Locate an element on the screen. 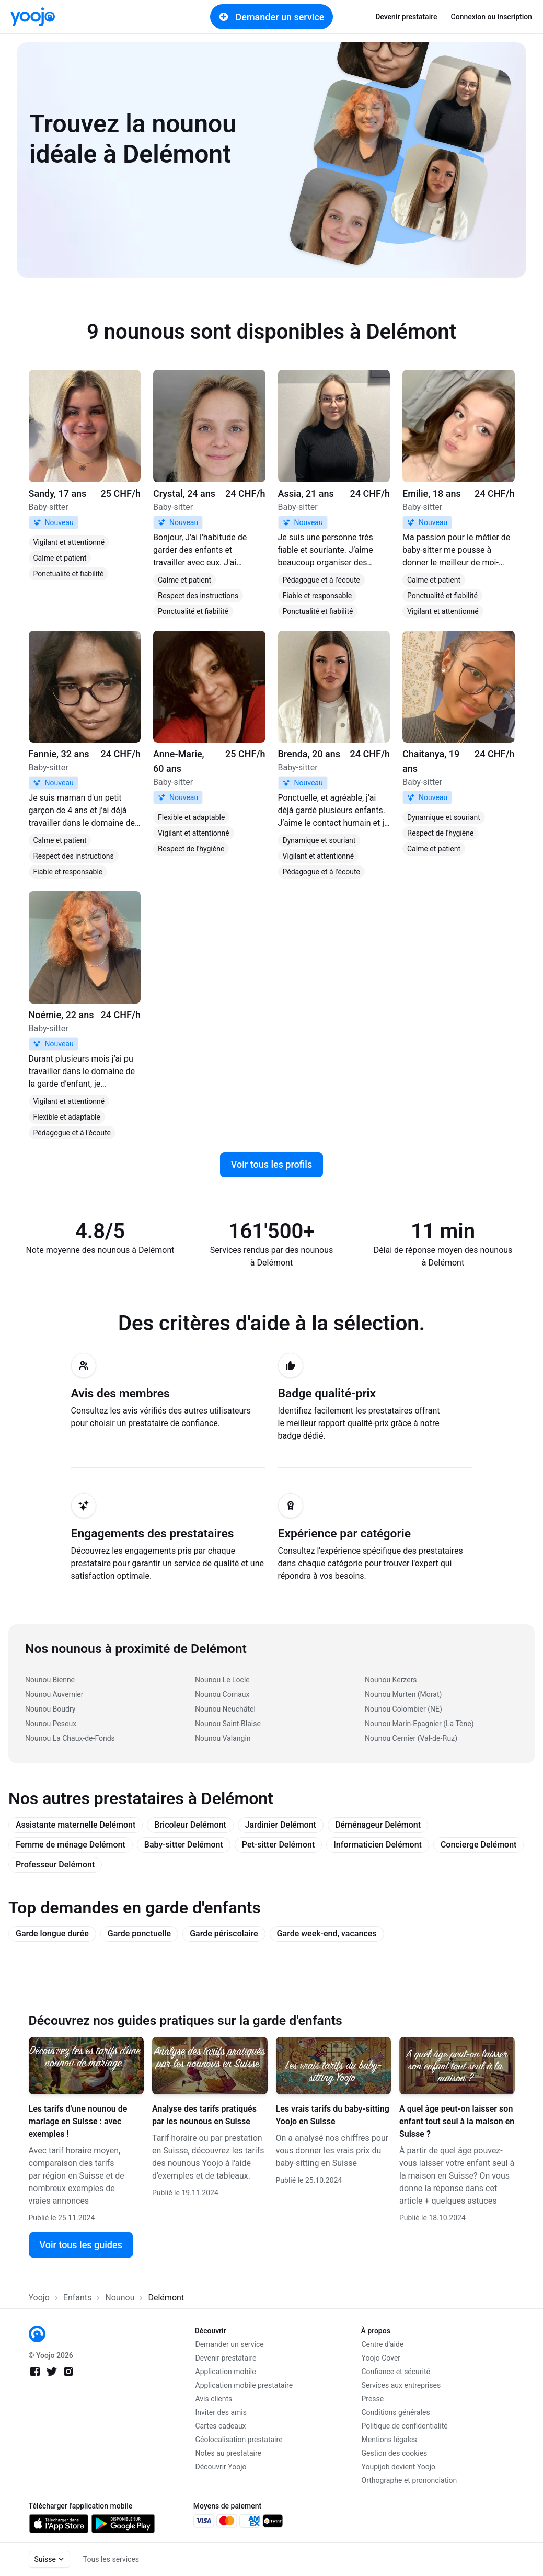  Géolocalisation prestataire [link] is located at coordinates (239, 2439).